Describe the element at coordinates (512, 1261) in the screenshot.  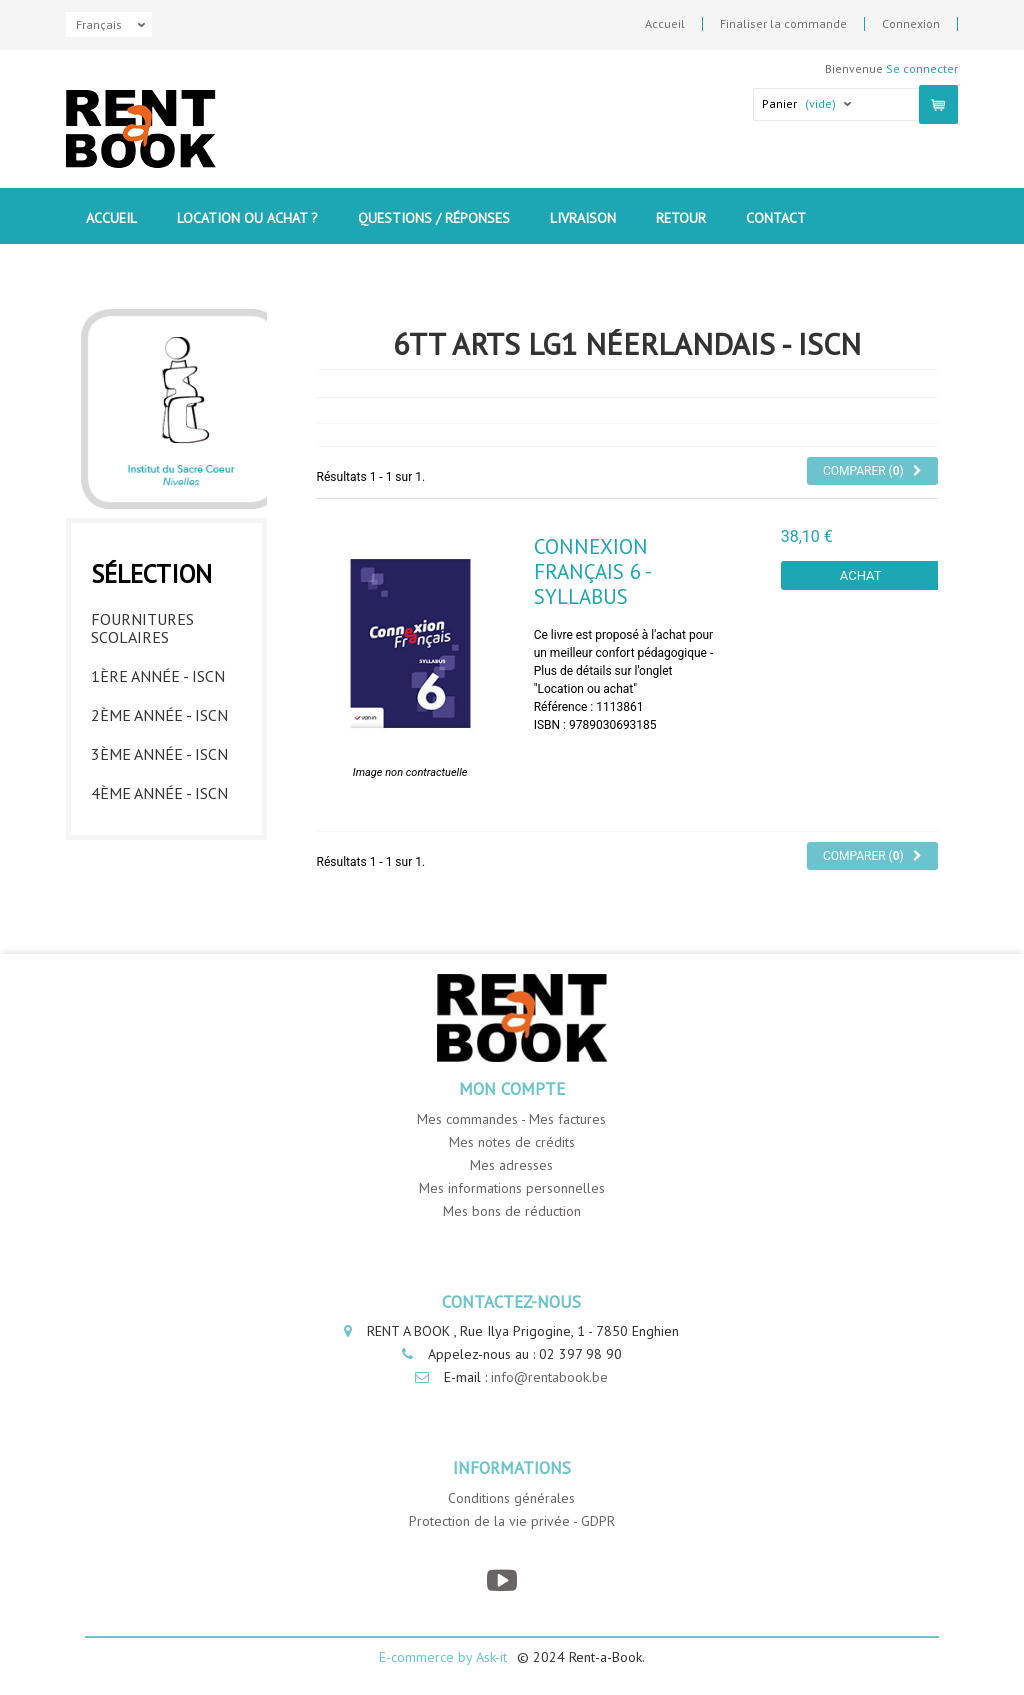
I see `Mes bons de réduction` at that location.